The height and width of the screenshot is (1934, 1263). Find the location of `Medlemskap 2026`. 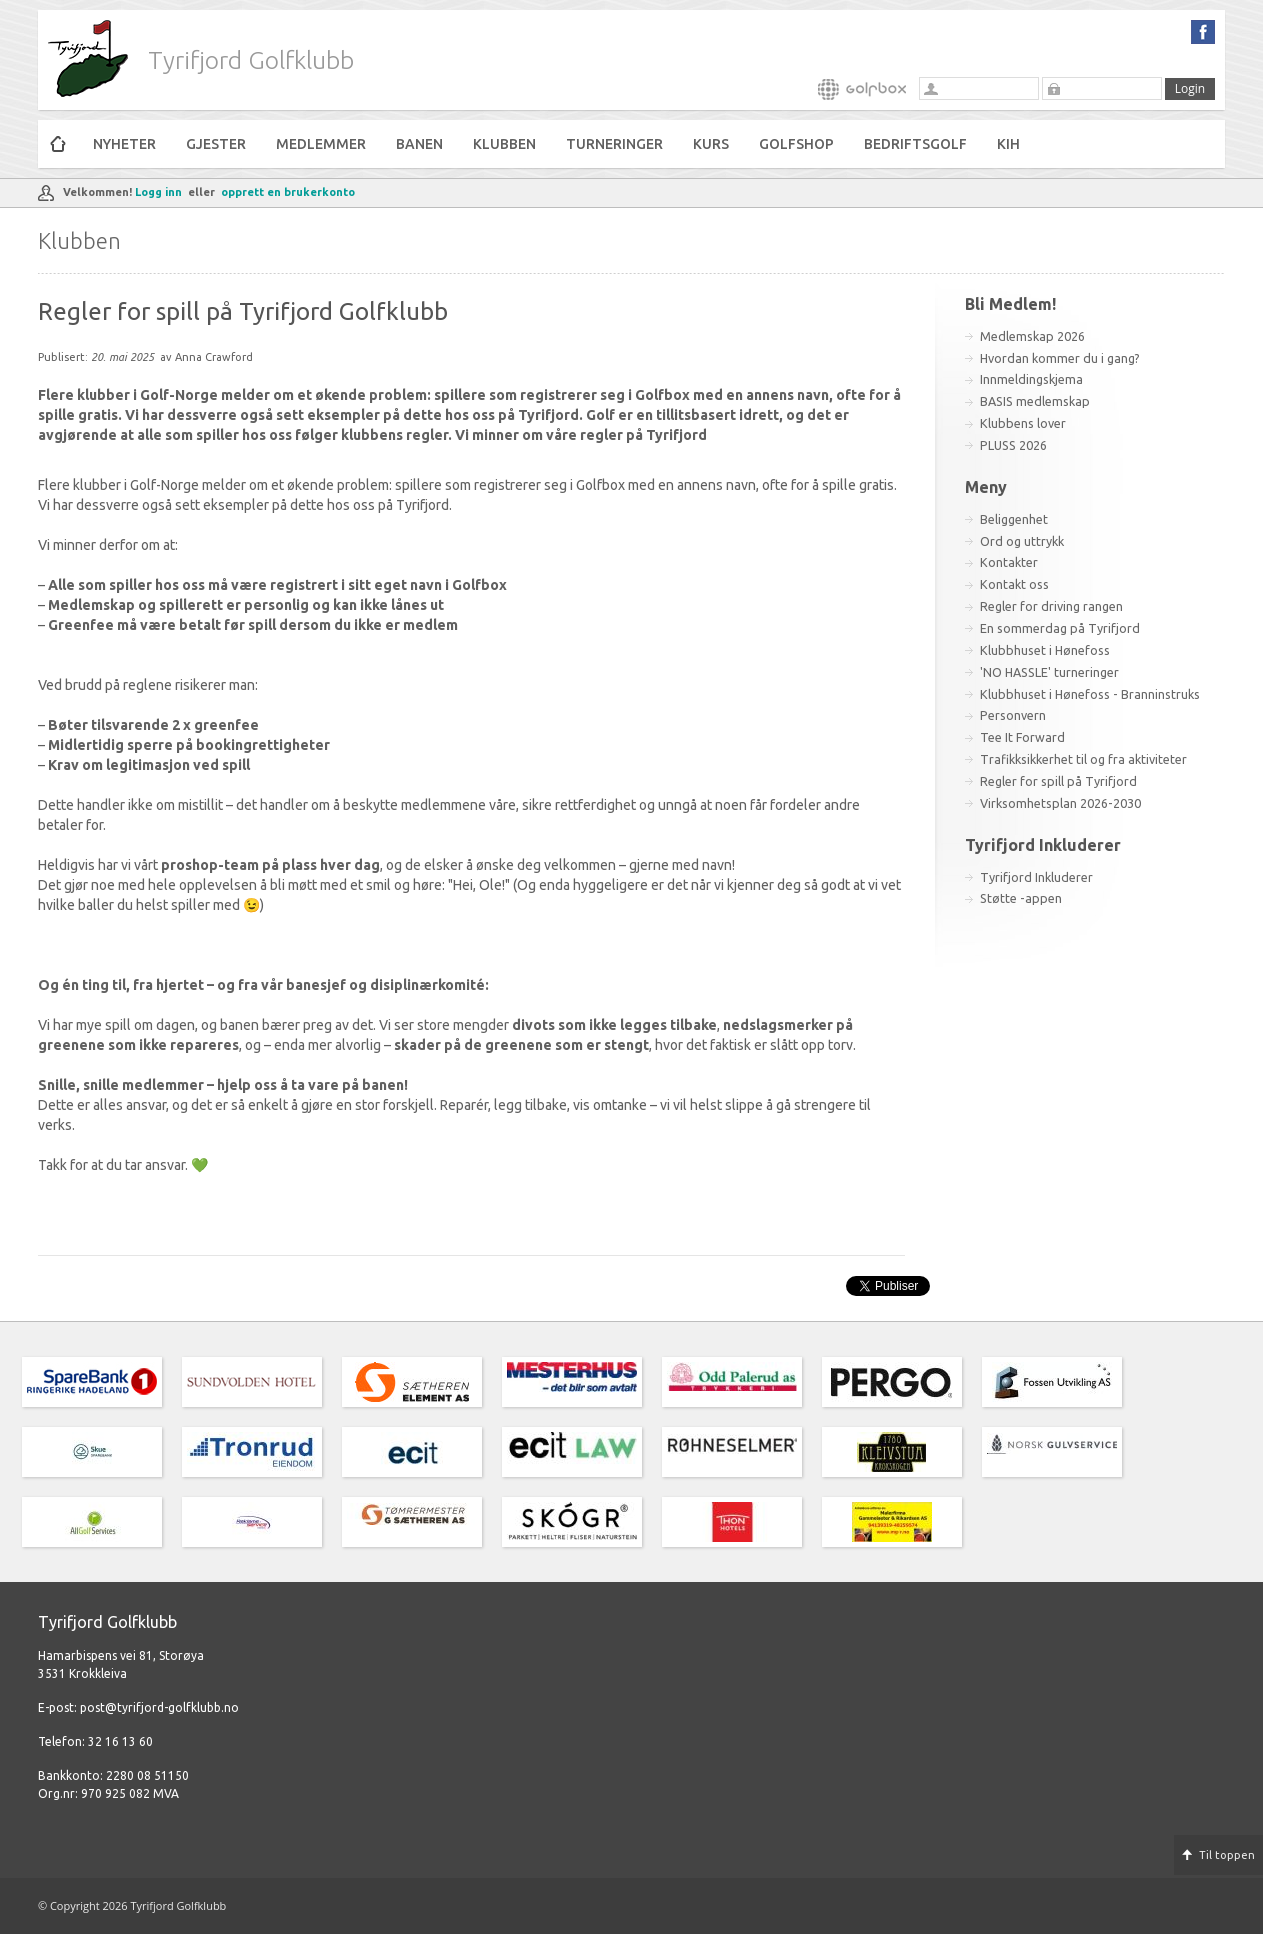

Medlemskap 2026 is located at coordinates (1032, 336).